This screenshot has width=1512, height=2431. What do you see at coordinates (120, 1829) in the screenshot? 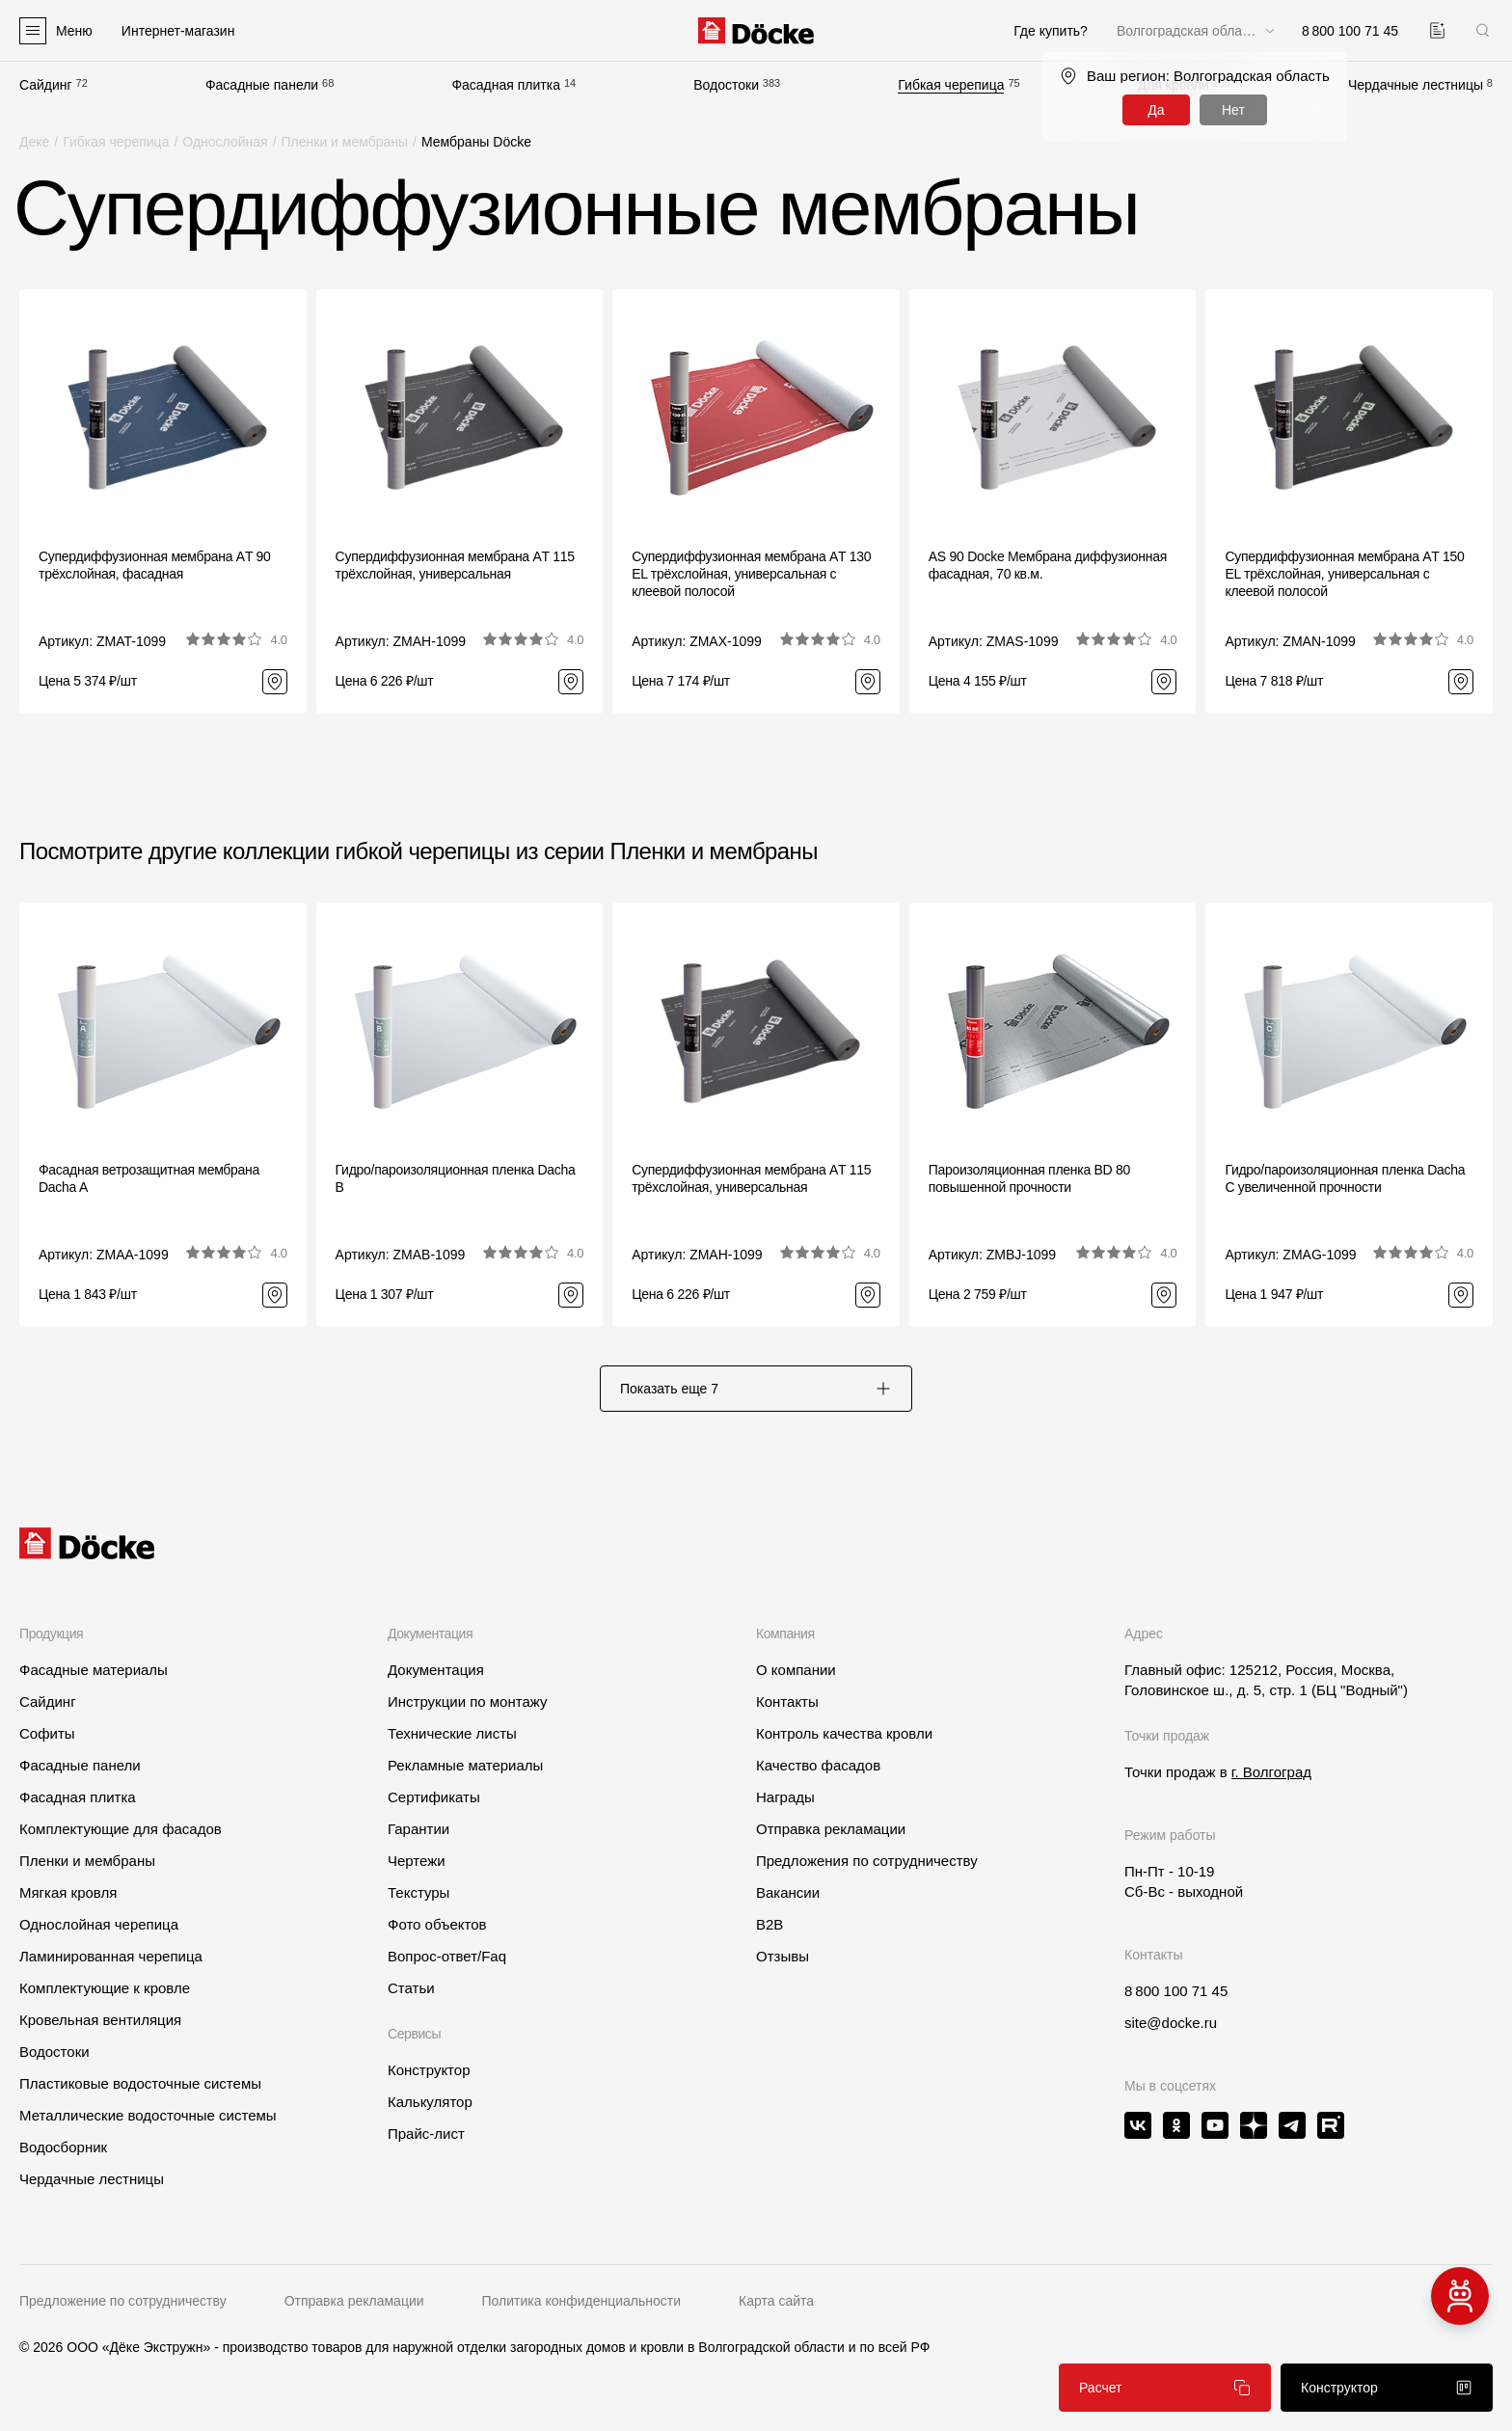
I see `Комплектующие для фасадов` at bounding box center [120, 1829].